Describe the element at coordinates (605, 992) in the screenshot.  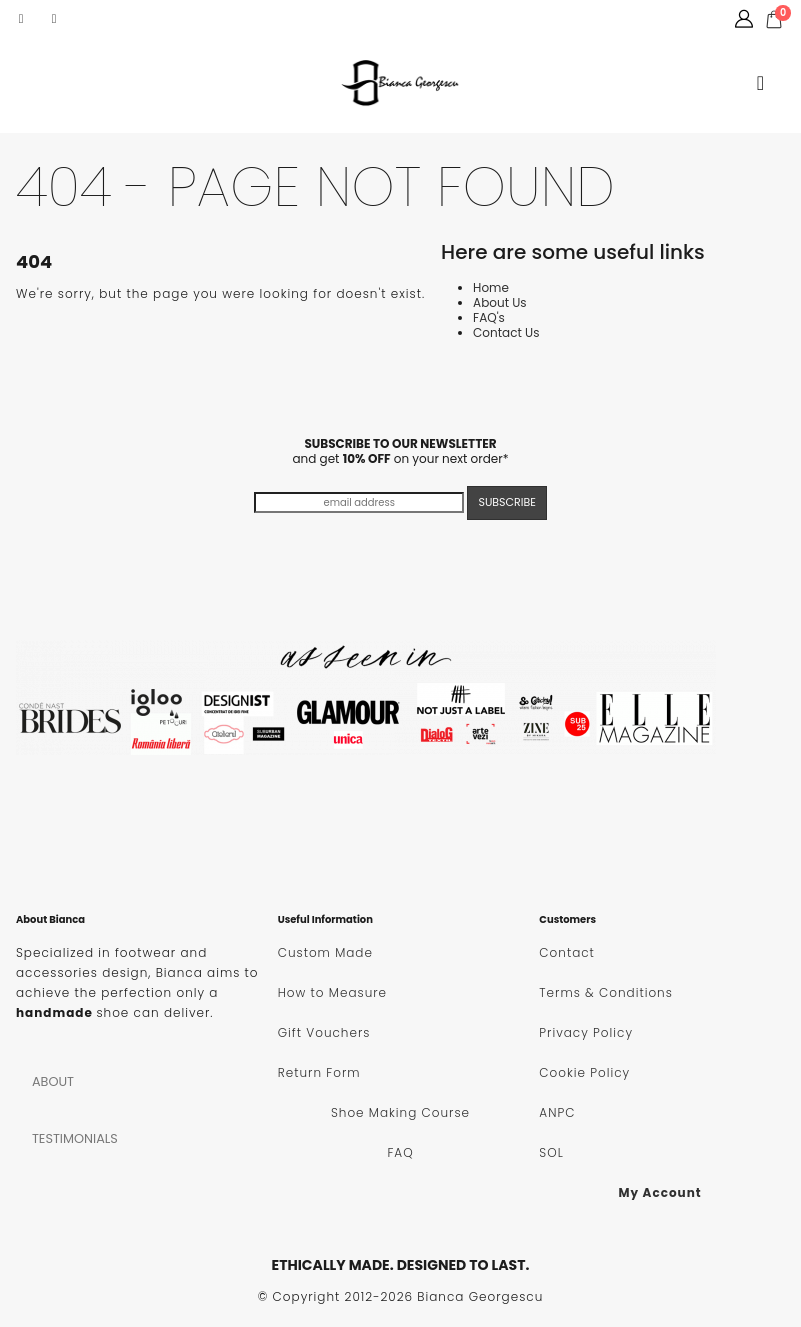
I see `Terms & Conditions` at that location.